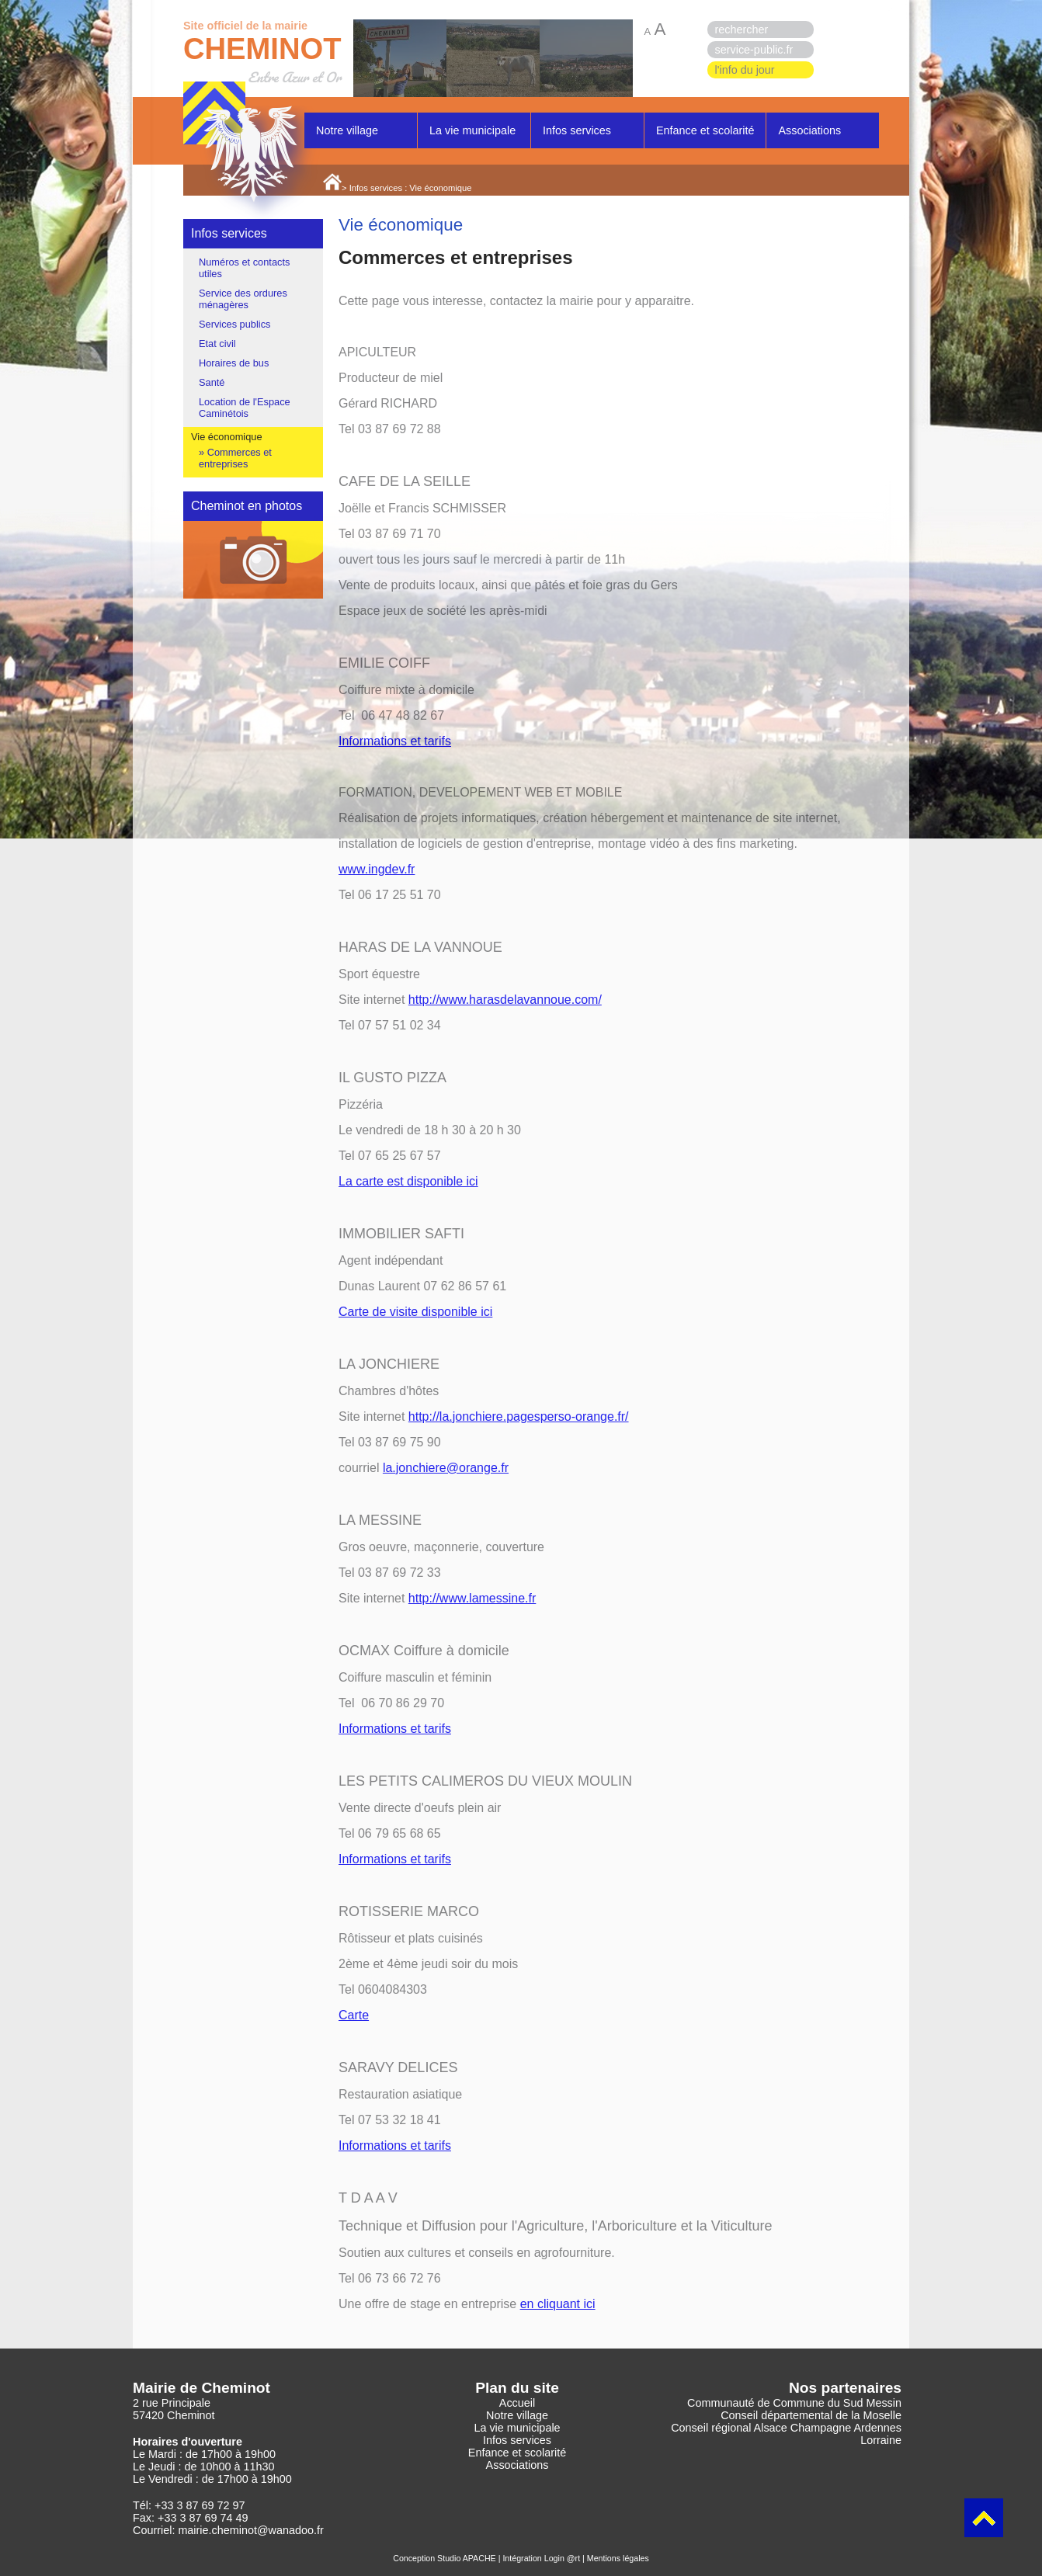 Image resolution: width=1042 pixels, height=2576 pixels. I want to click on l'info du jour, so click(745, 70).